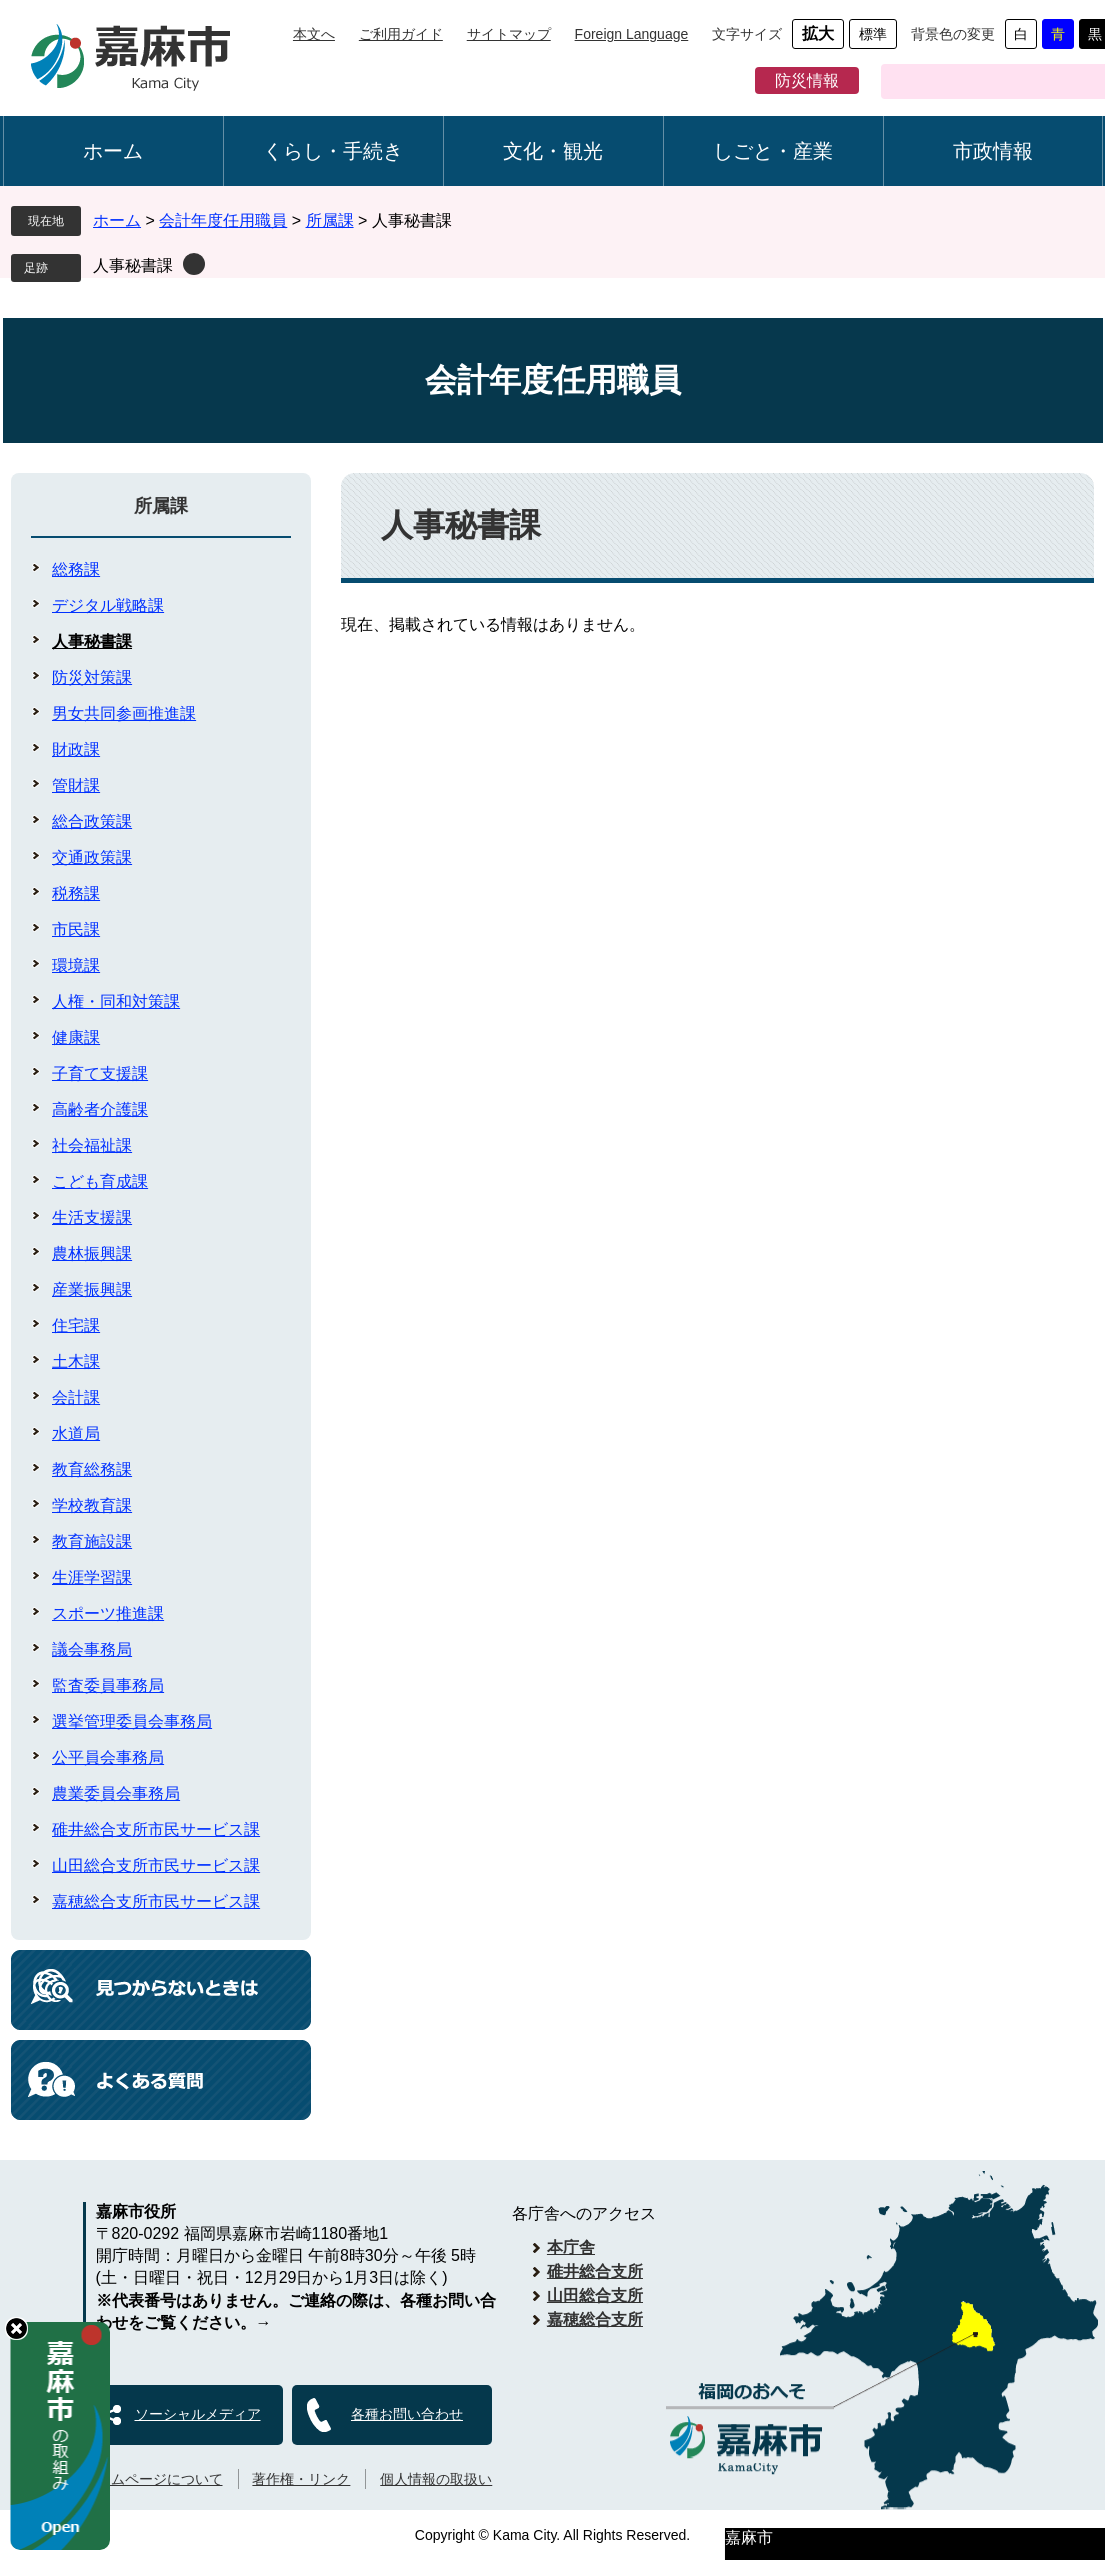 This screenshot has height=2560, width=1105. Describe the element at coordinates (76, 893) in the screenshot. I see `税務課` at that location.